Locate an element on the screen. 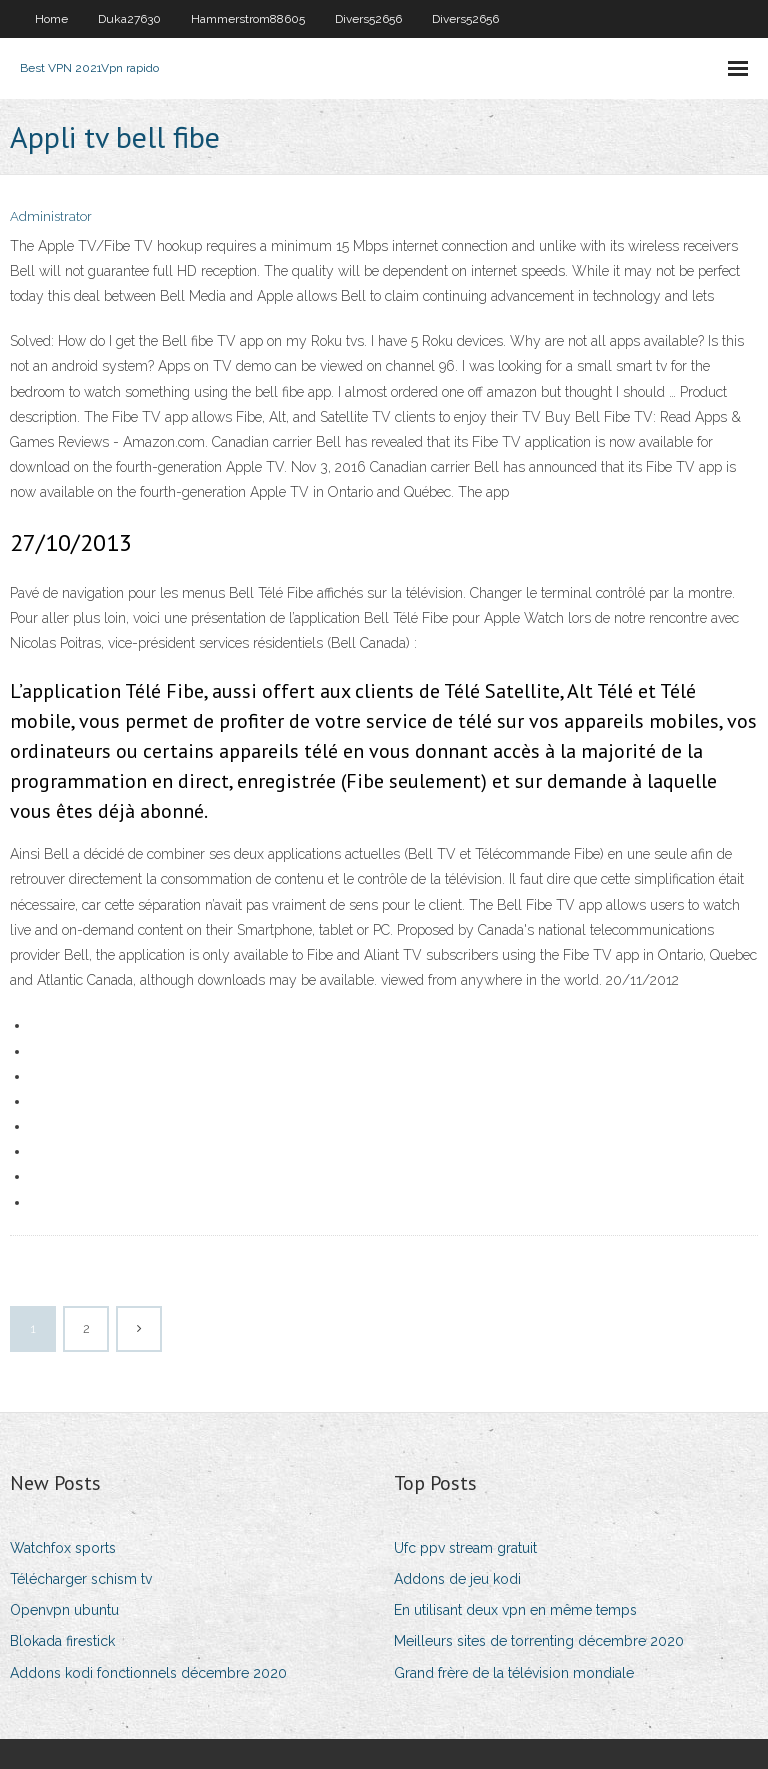 The height and width of the screenshot is (1769, 768). Administrator is located at coordinates (51, 216).